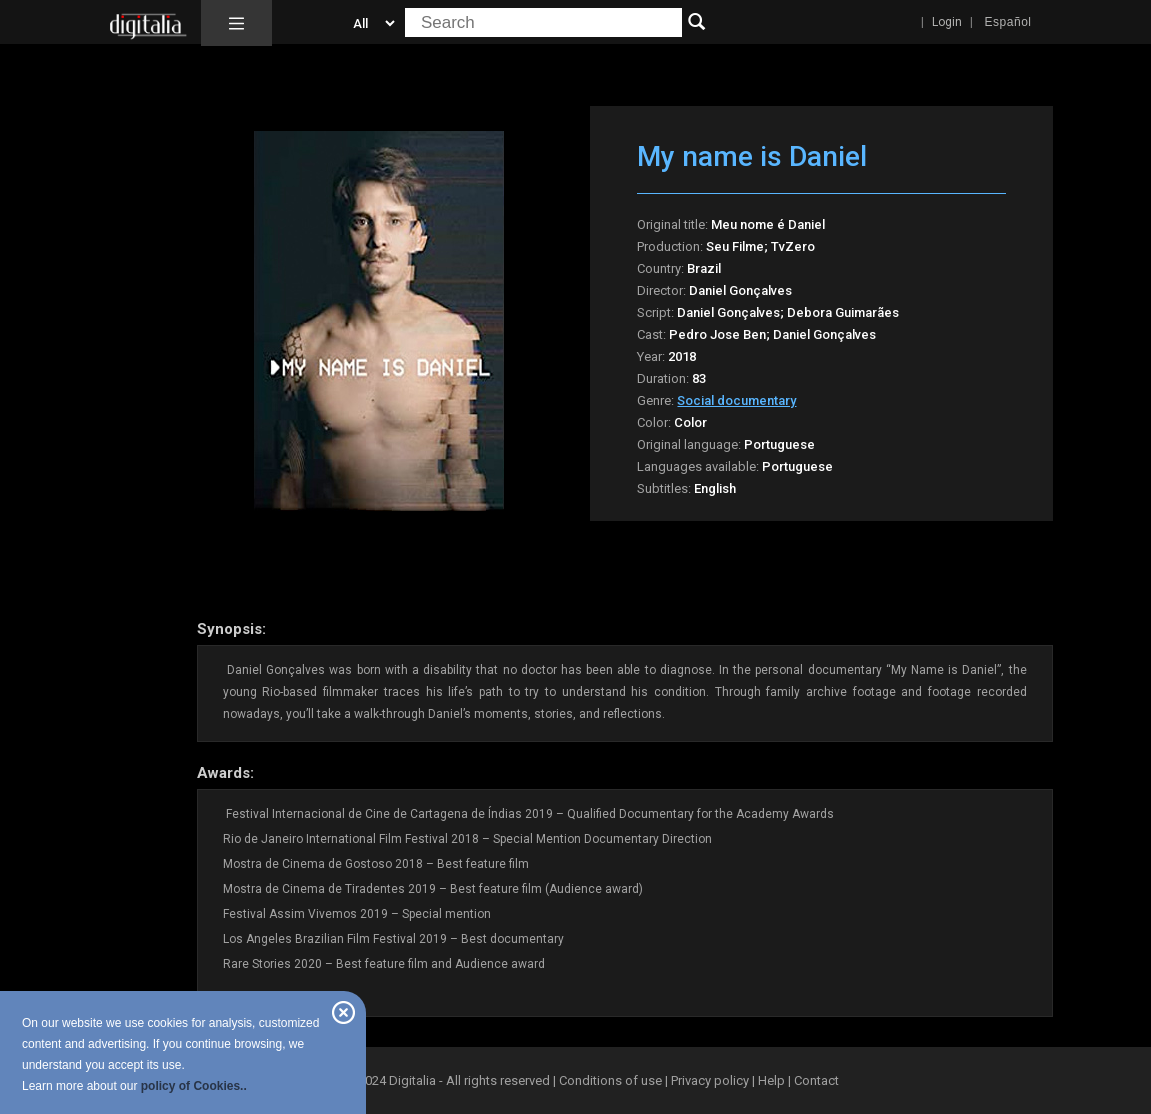  I want to click on Help, so click(771, 1080).